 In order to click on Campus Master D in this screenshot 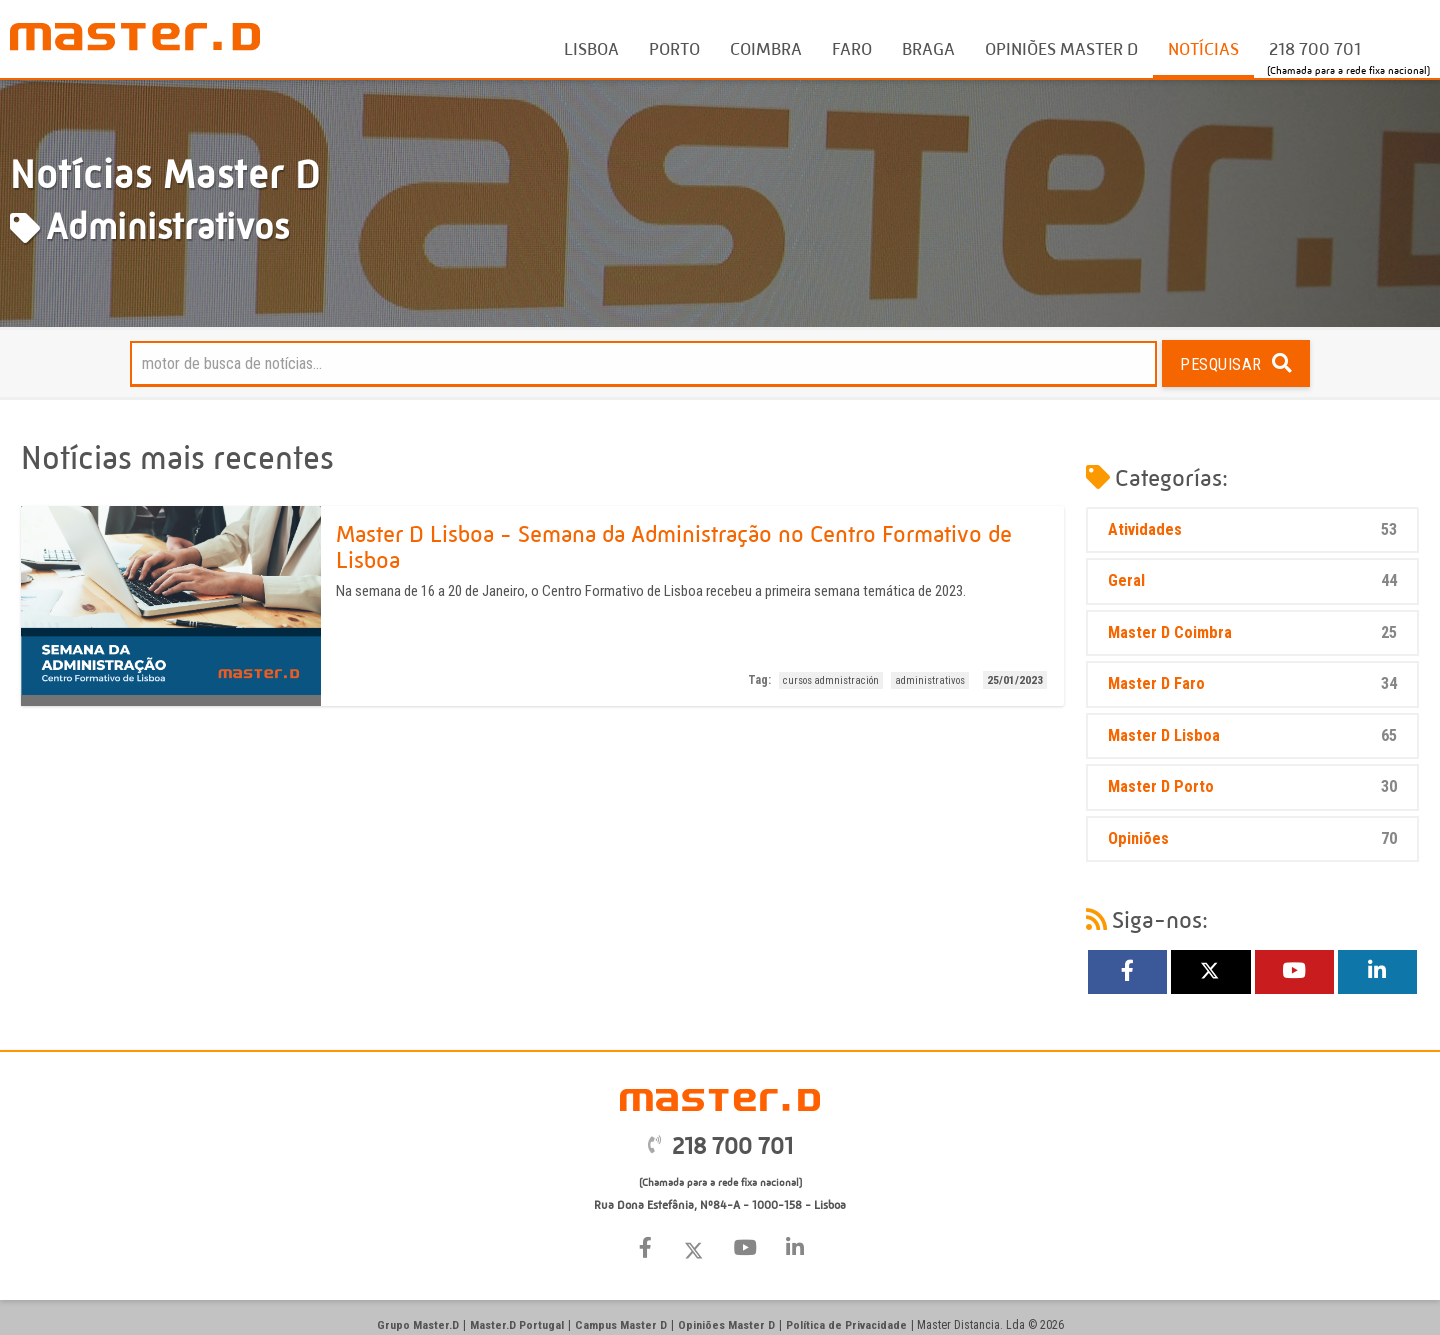, I will do `click(620, 1325)`.